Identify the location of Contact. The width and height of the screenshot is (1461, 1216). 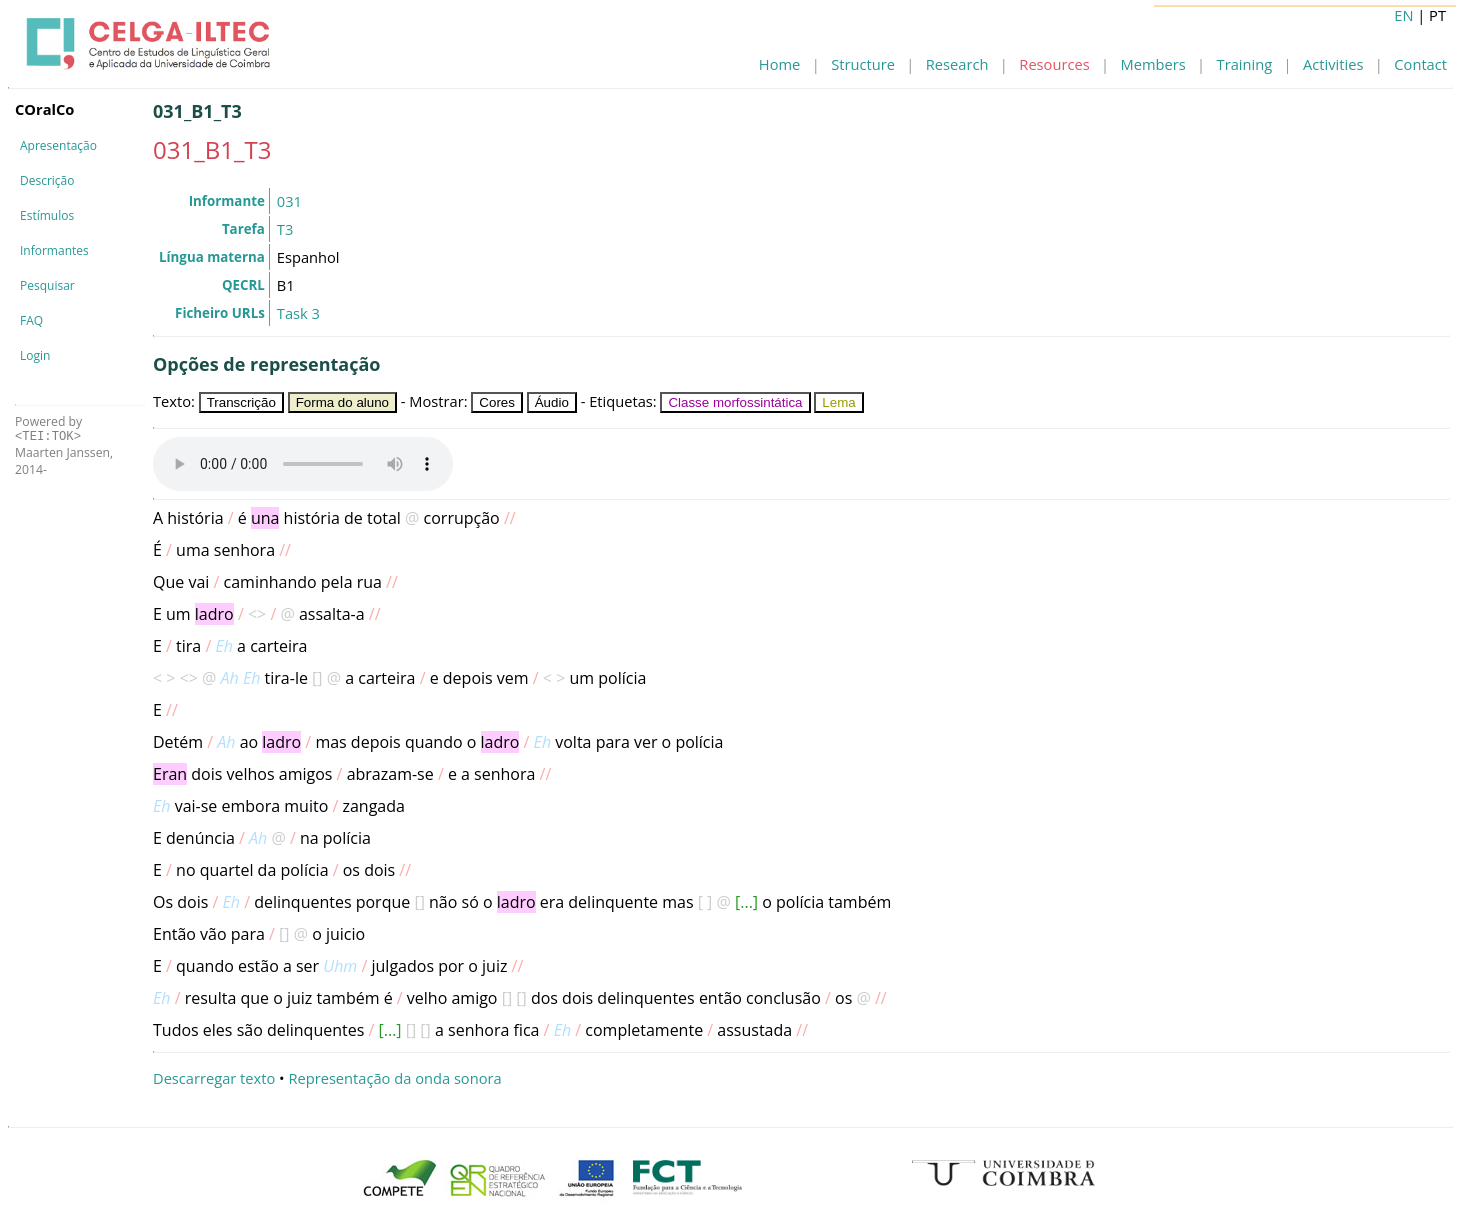
(1420, 64).